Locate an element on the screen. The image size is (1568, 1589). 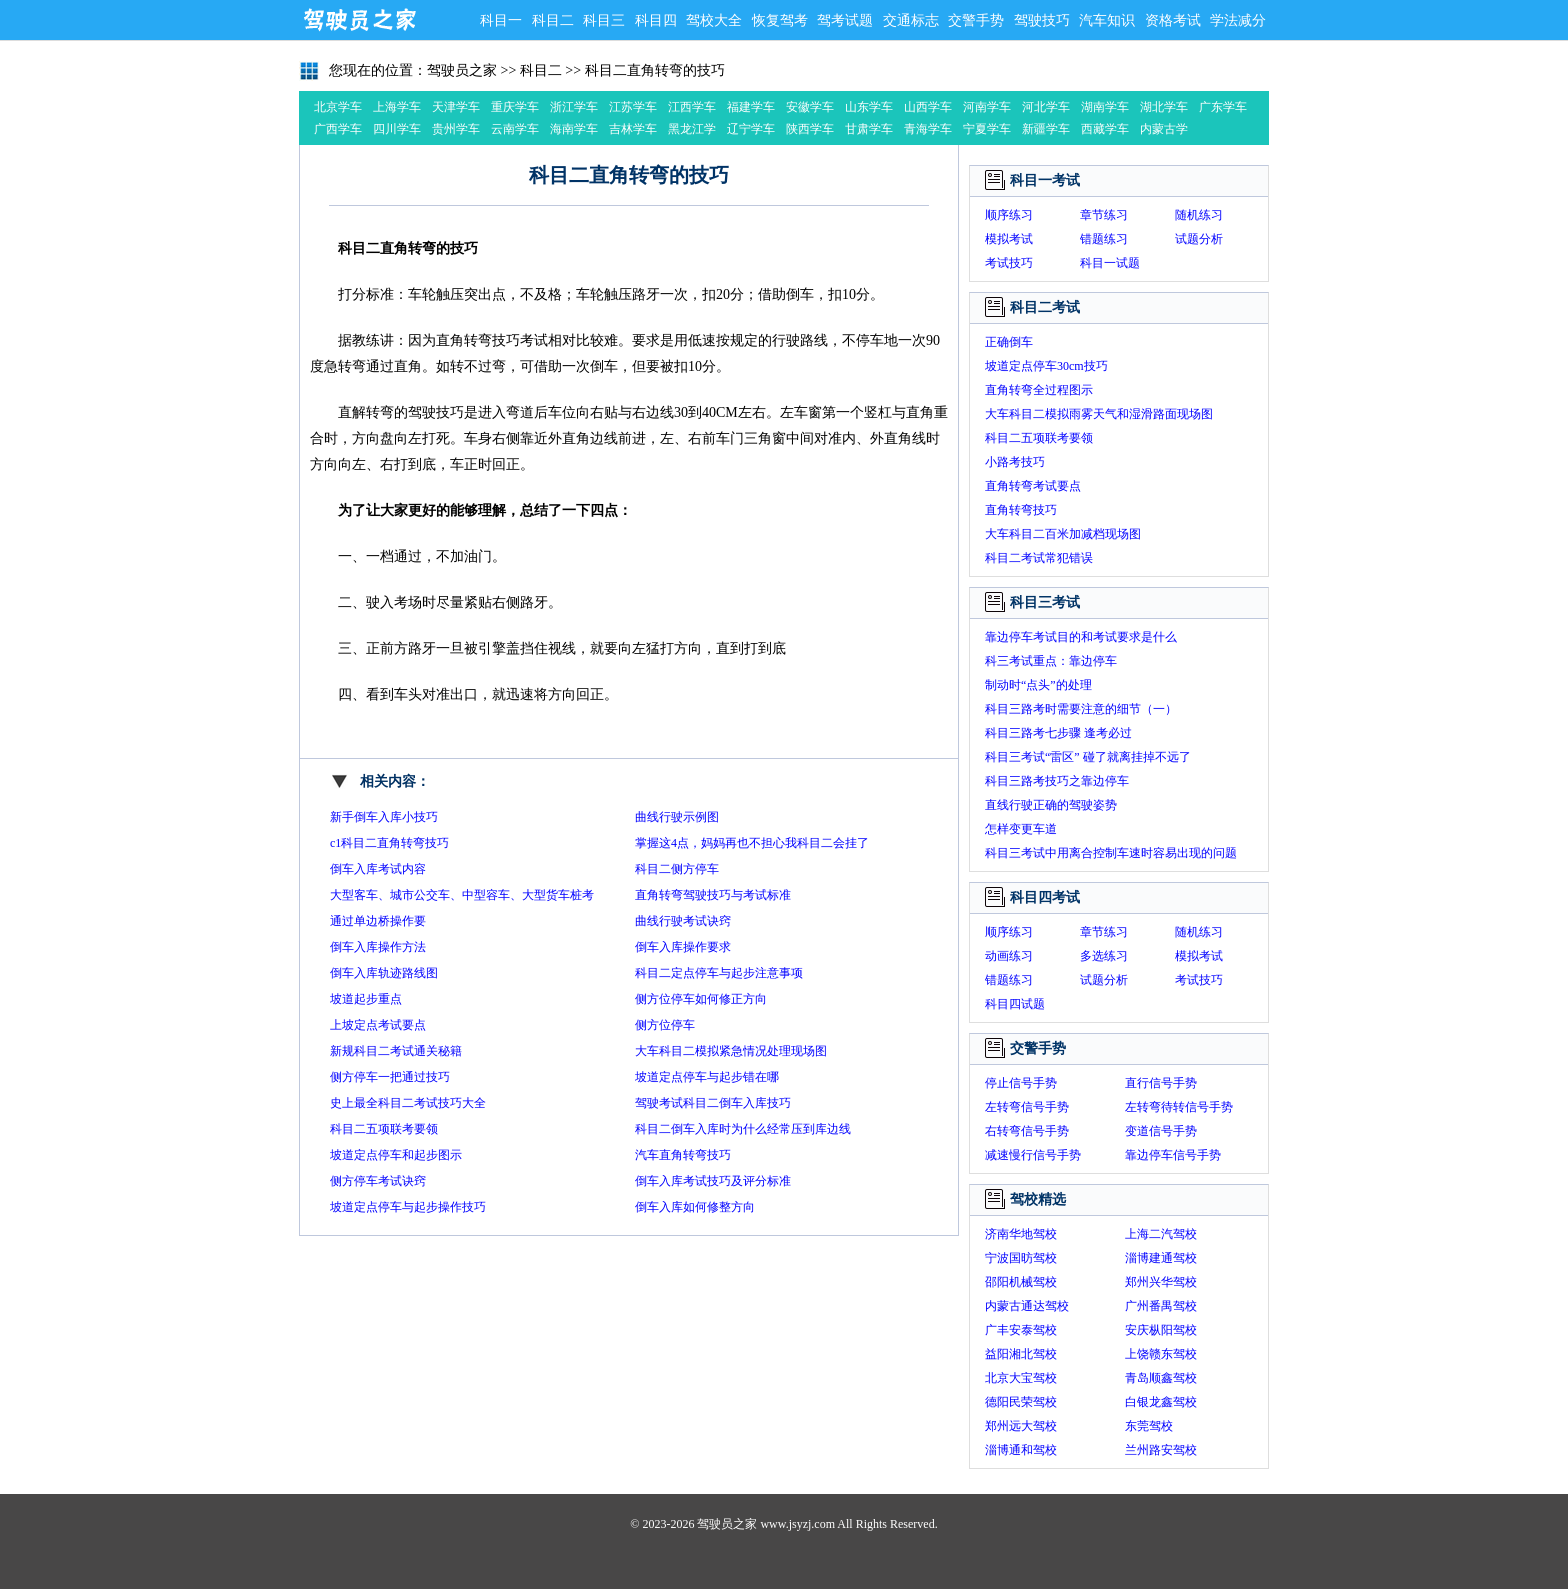
章节练习 is located at coordinates (1104, 215).